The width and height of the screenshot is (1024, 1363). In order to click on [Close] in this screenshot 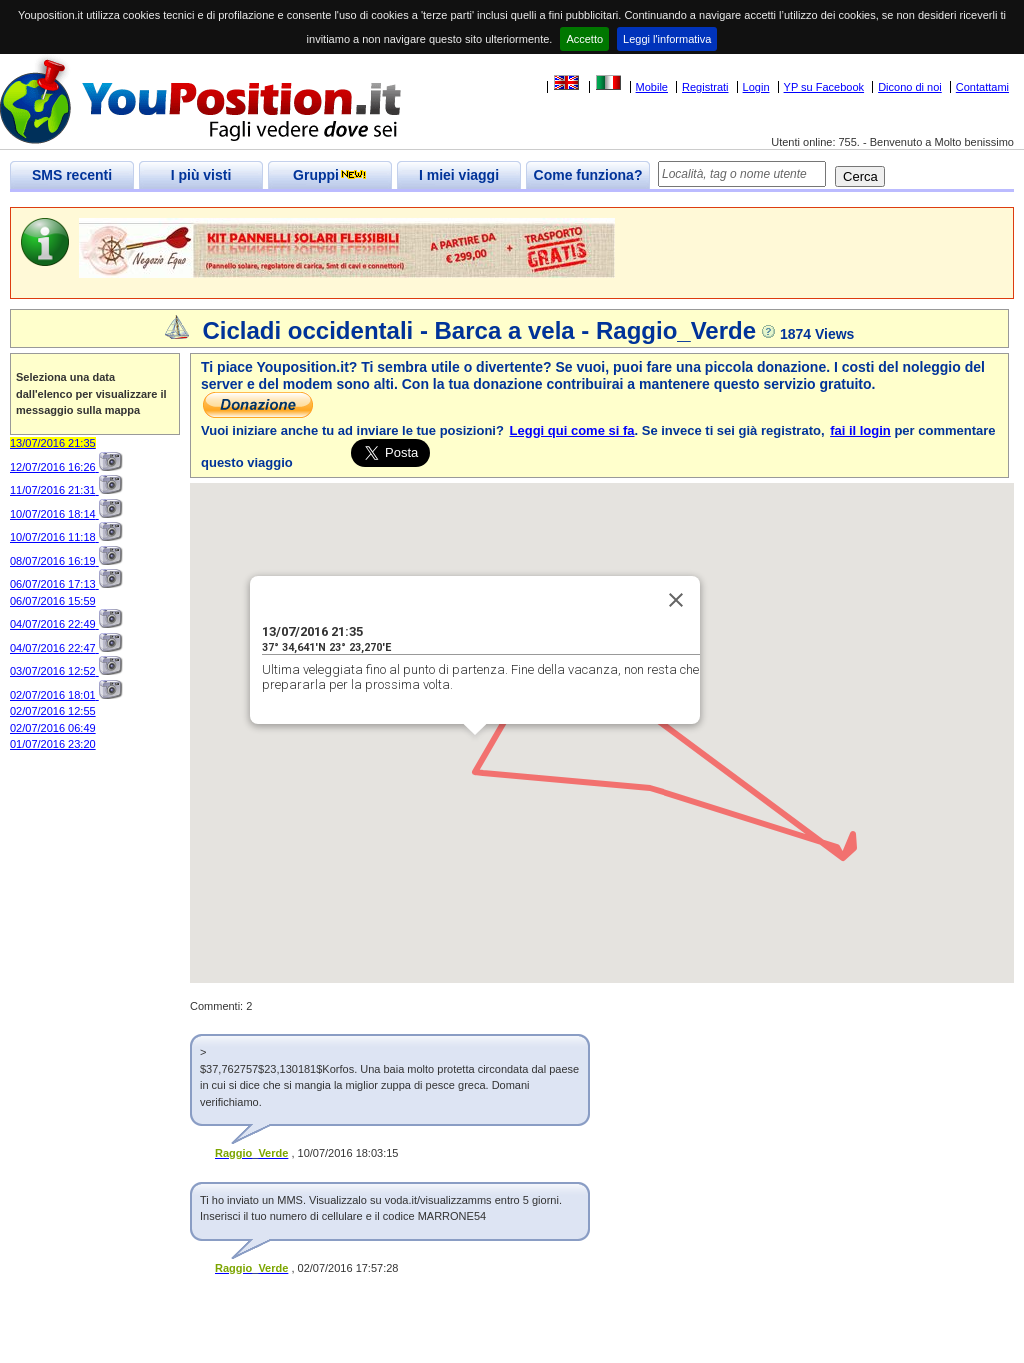, I will do `click(676, 600)`.